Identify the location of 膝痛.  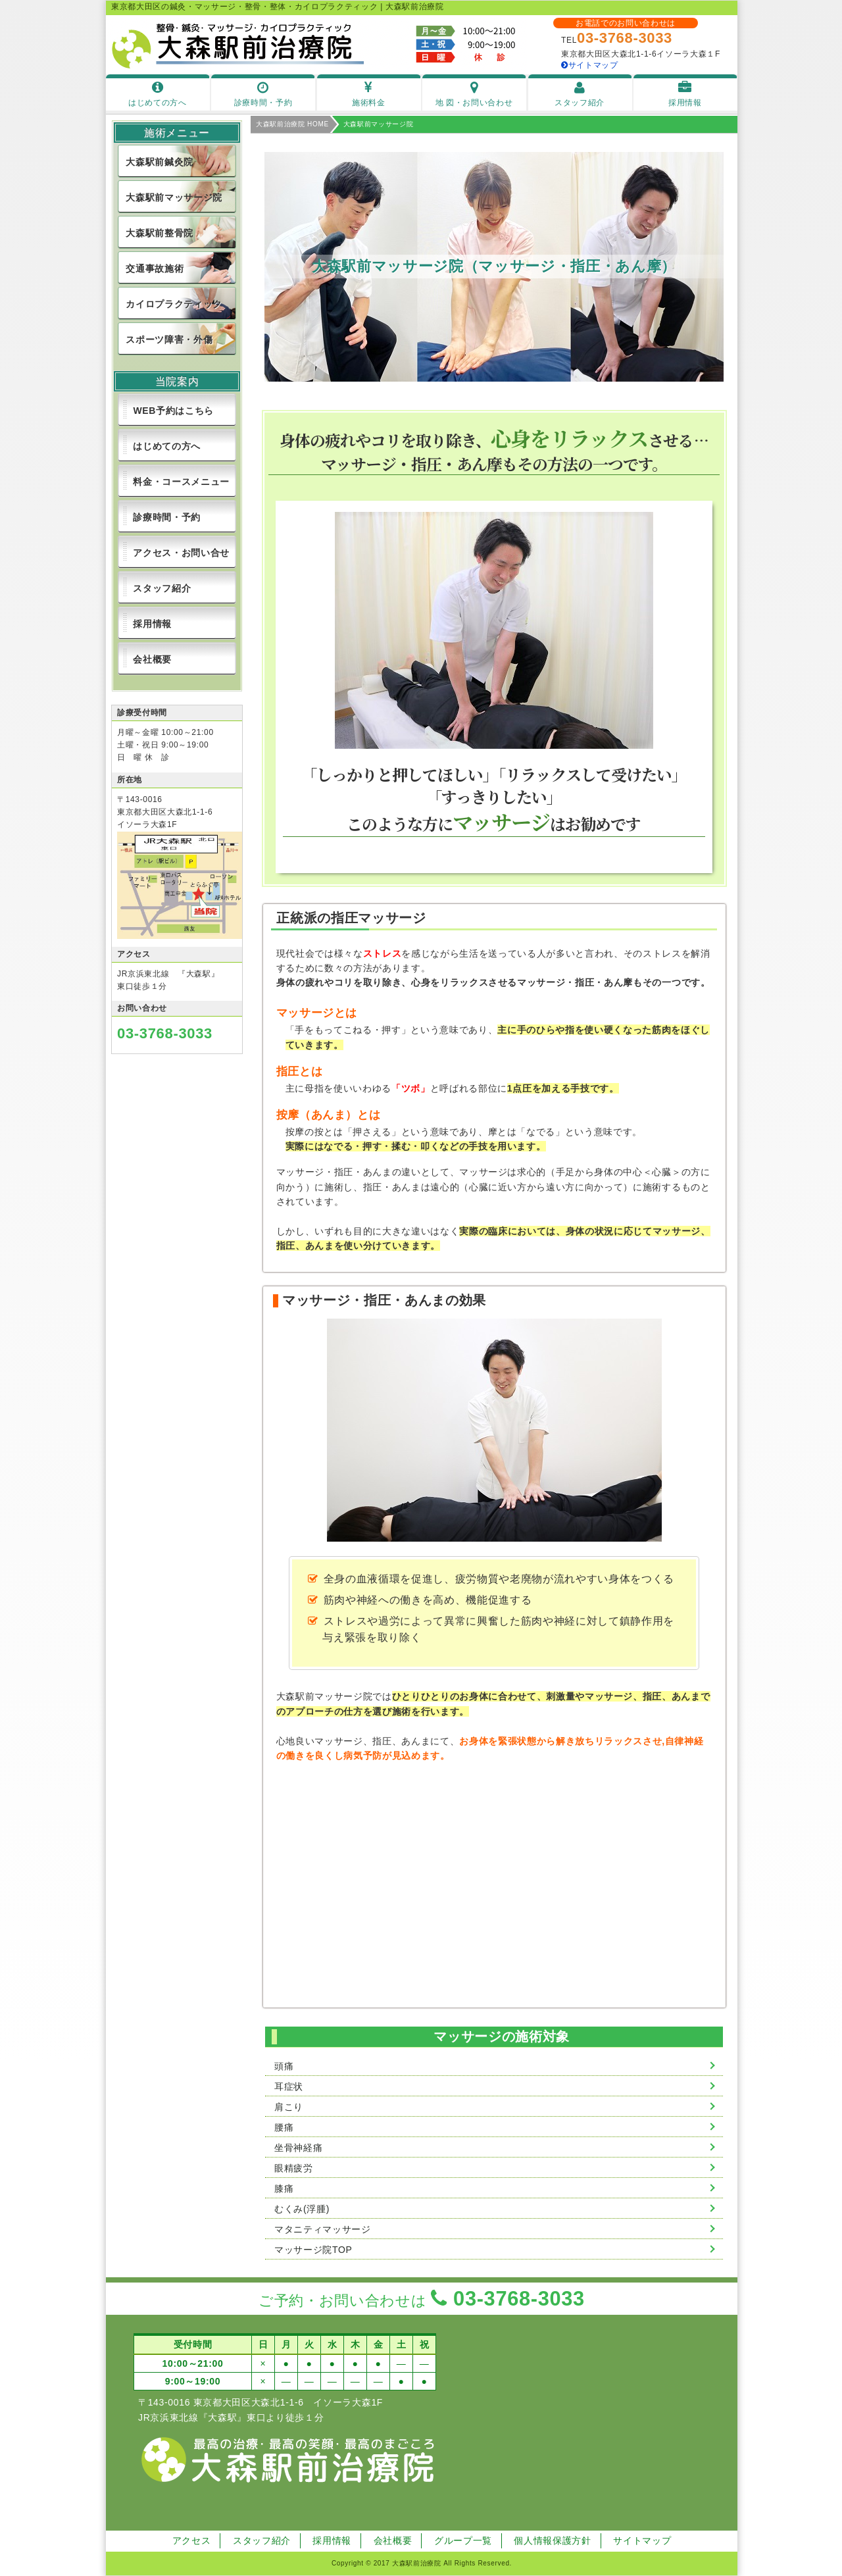
(283, 2188).